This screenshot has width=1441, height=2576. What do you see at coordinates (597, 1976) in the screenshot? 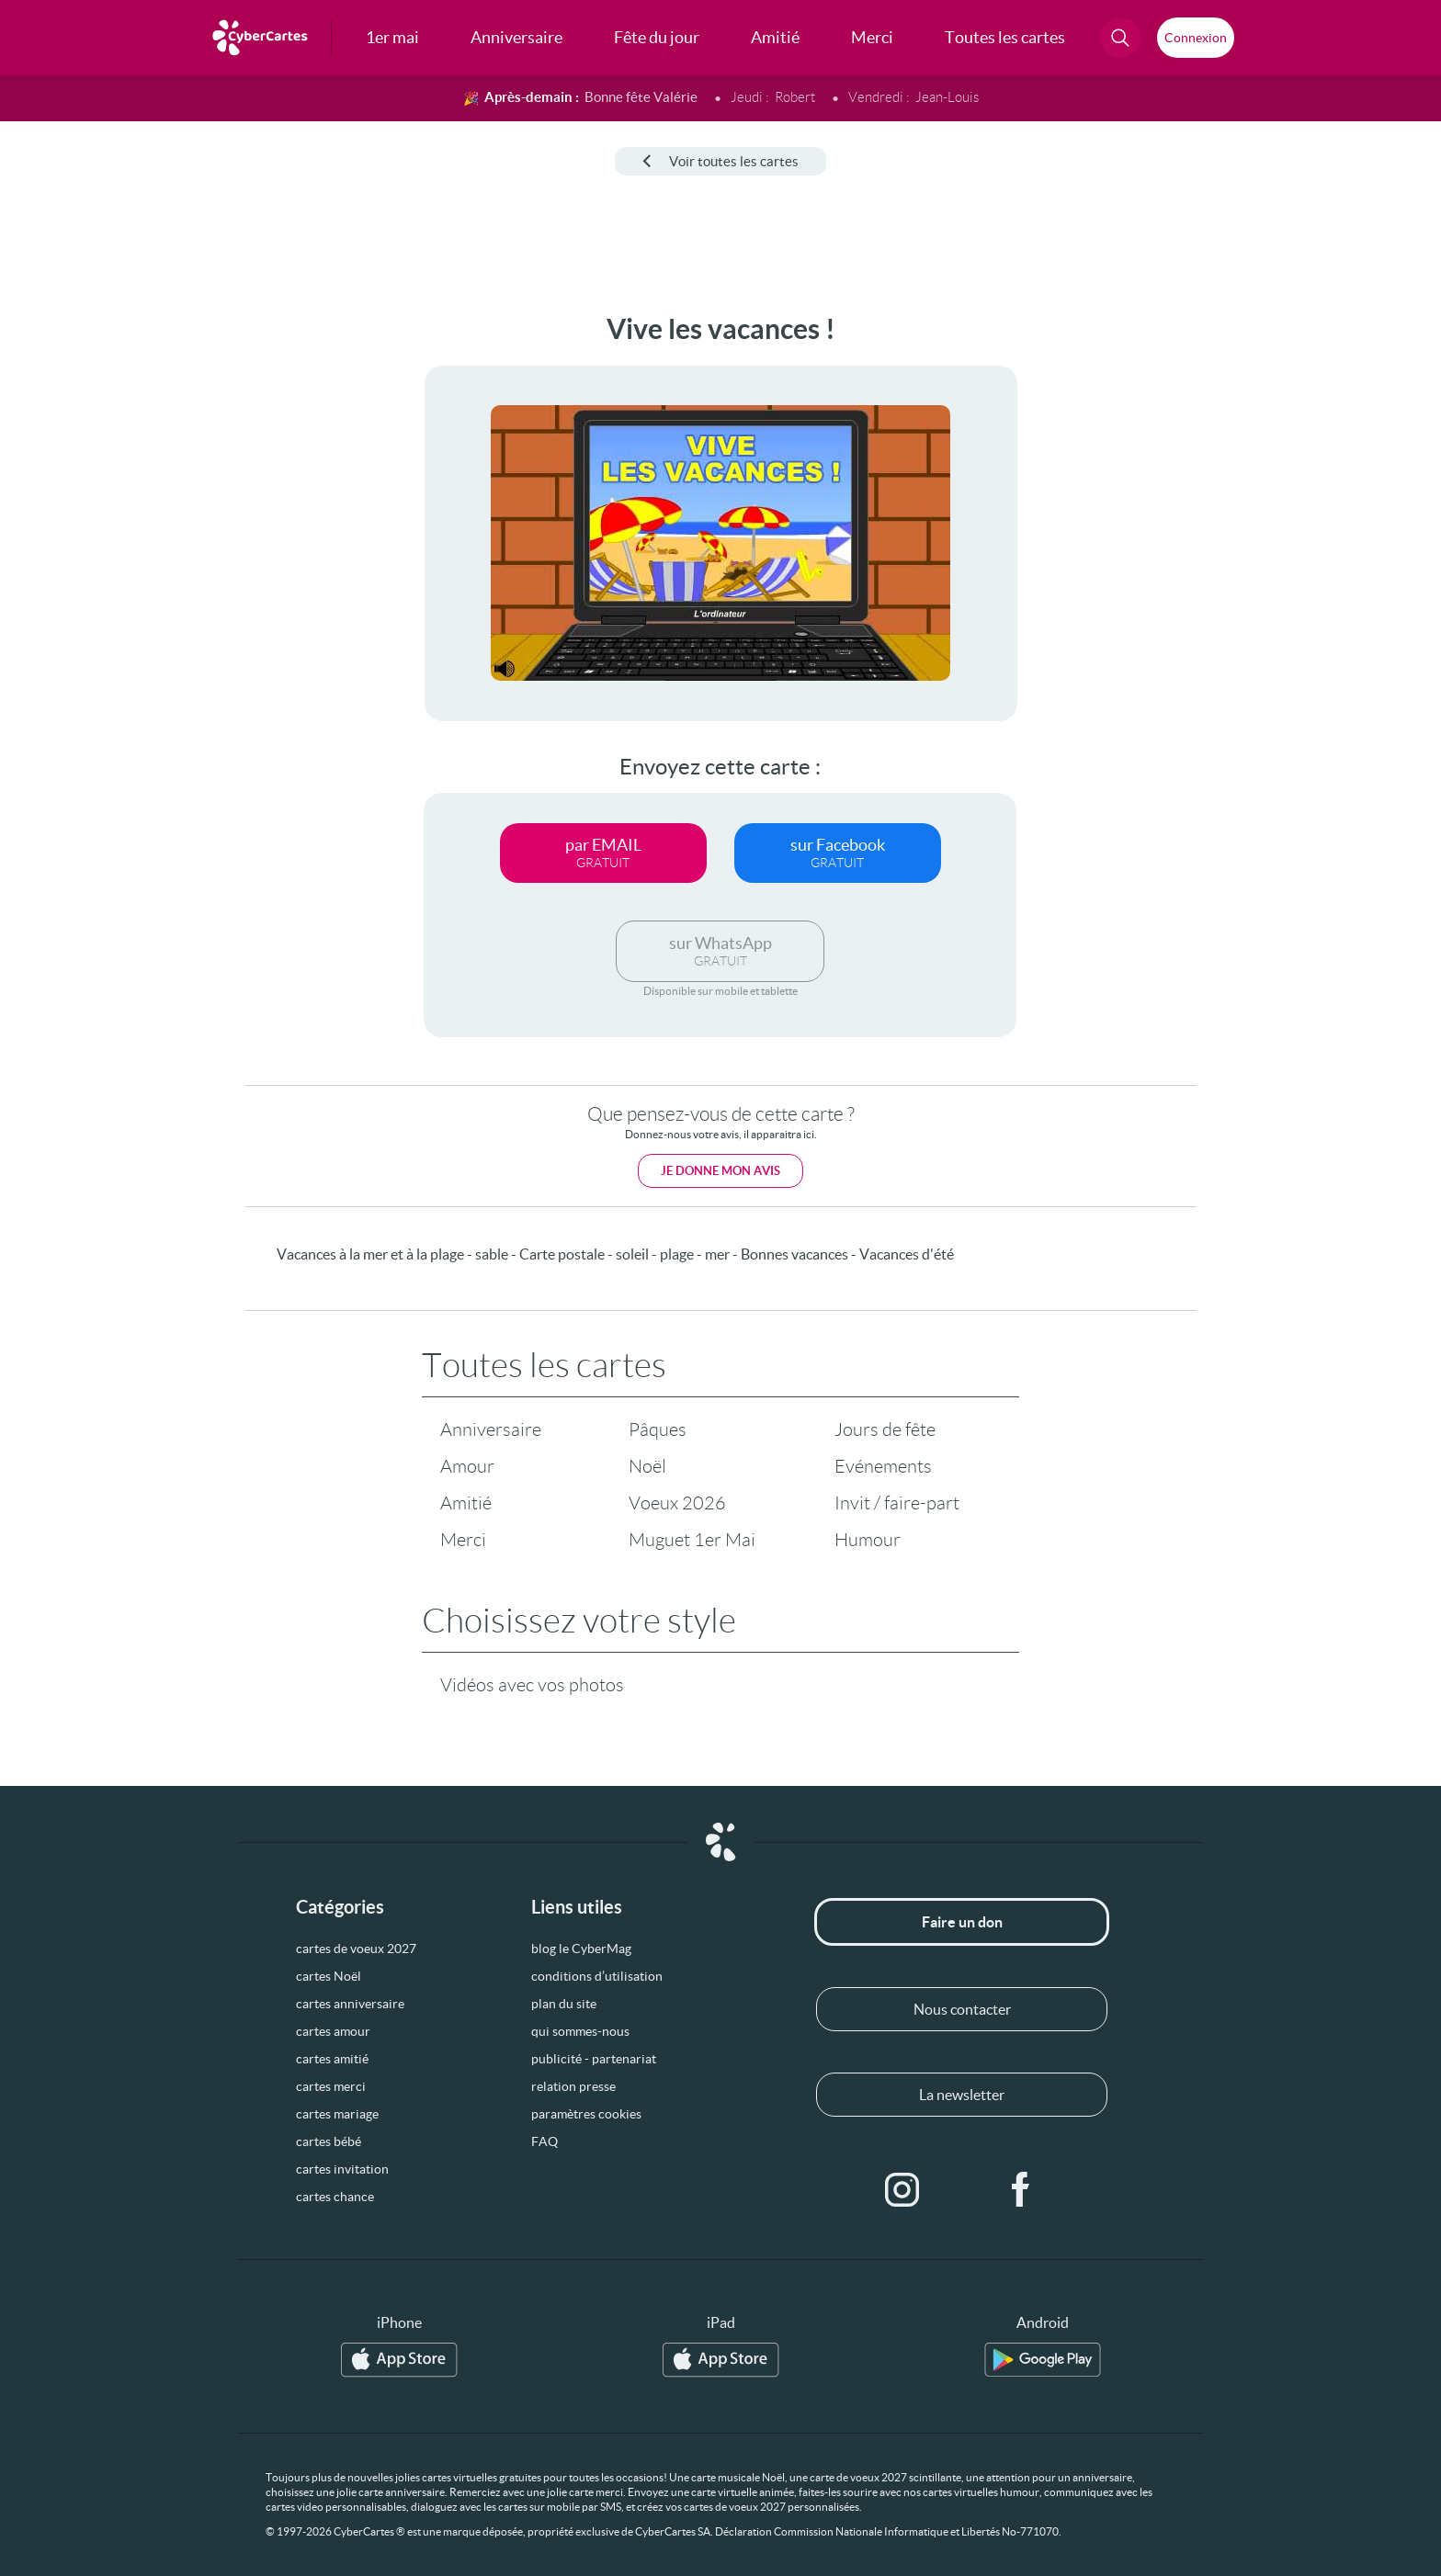
I see `conditions d’utilisation` at bounding box center [597, 1976].